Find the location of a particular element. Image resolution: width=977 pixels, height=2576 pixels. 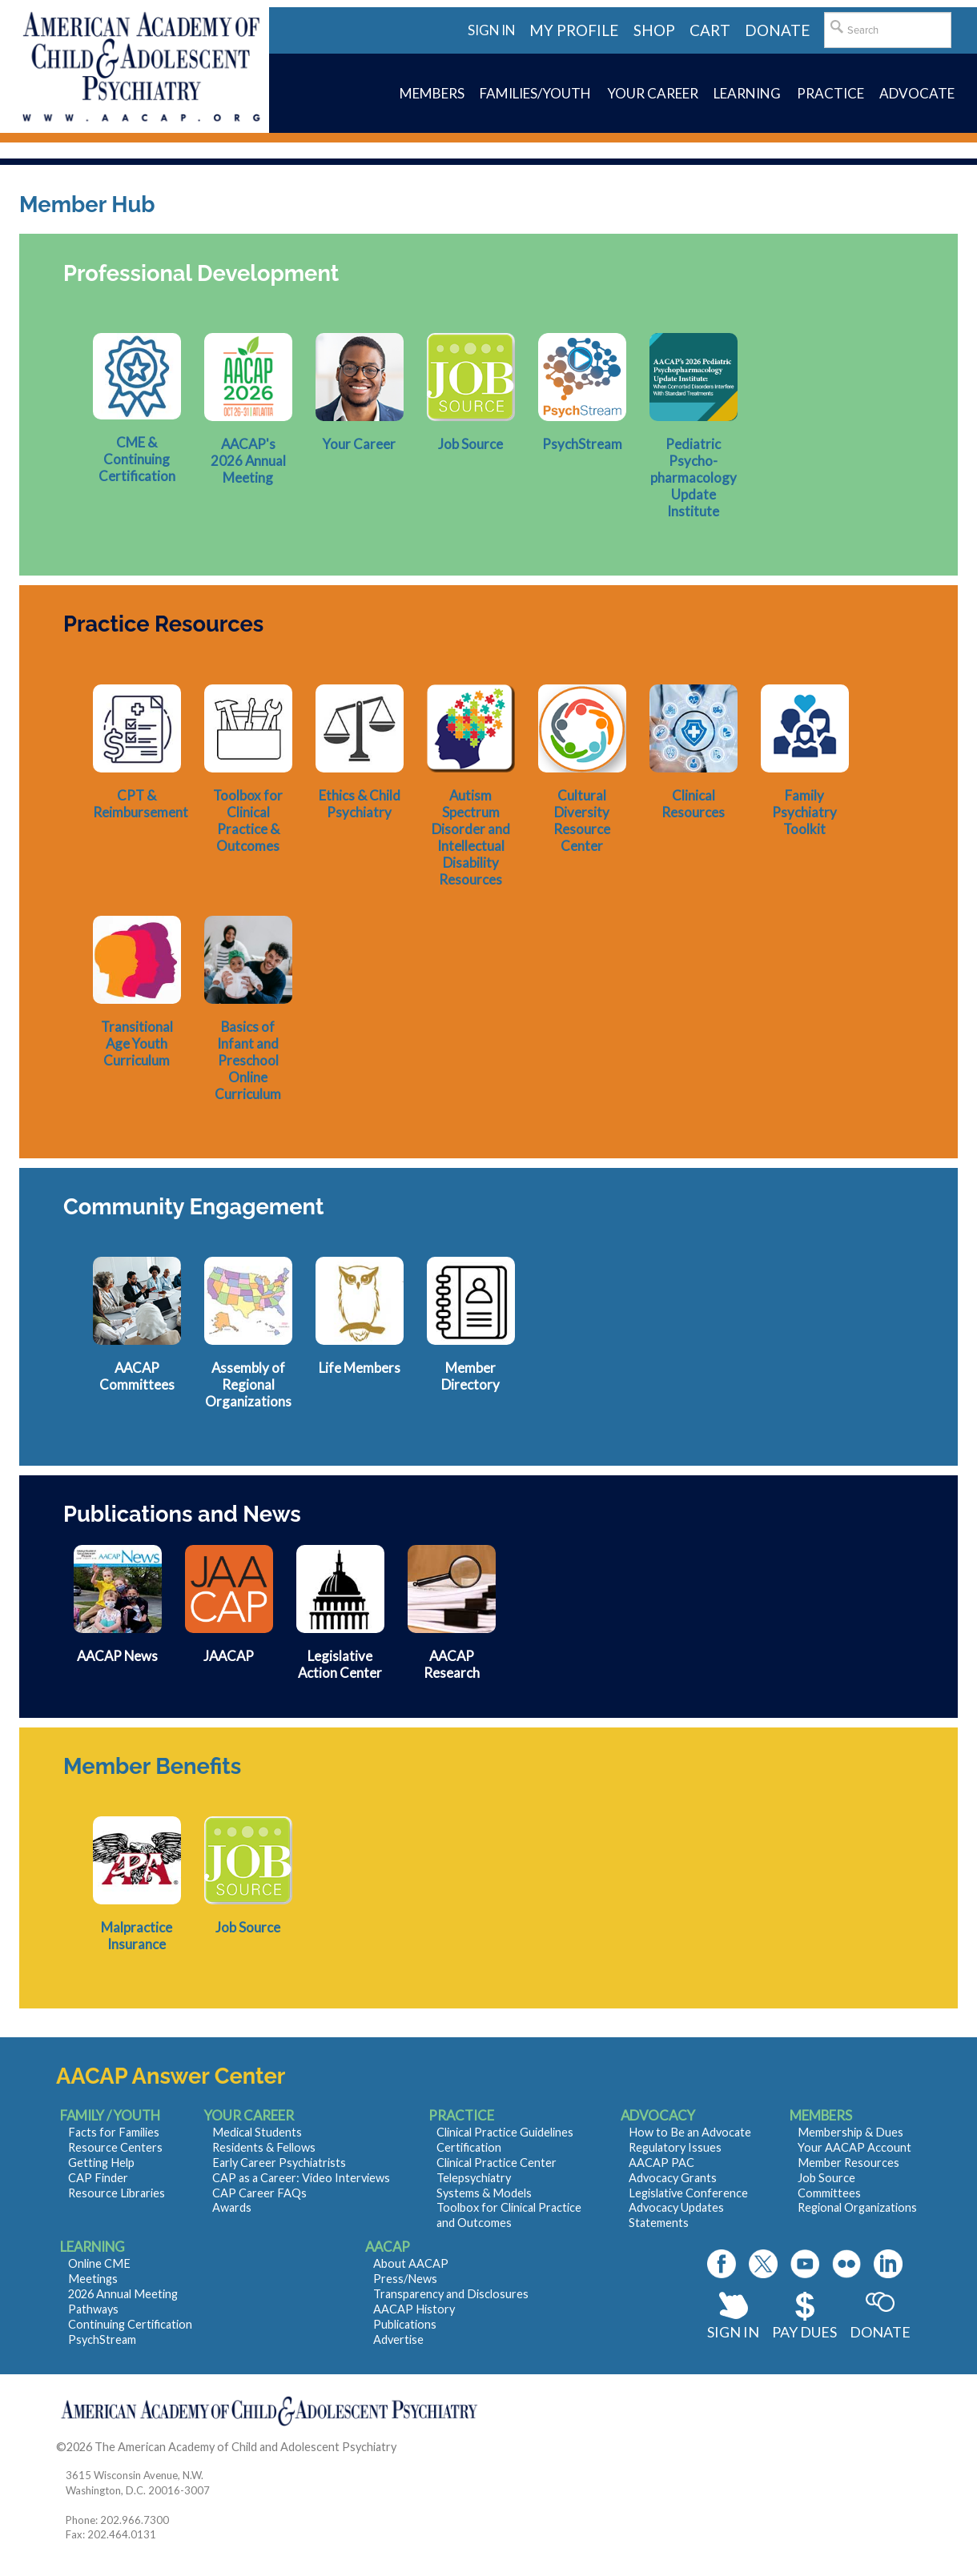

Advertise is located at coordinates (398, 2339).